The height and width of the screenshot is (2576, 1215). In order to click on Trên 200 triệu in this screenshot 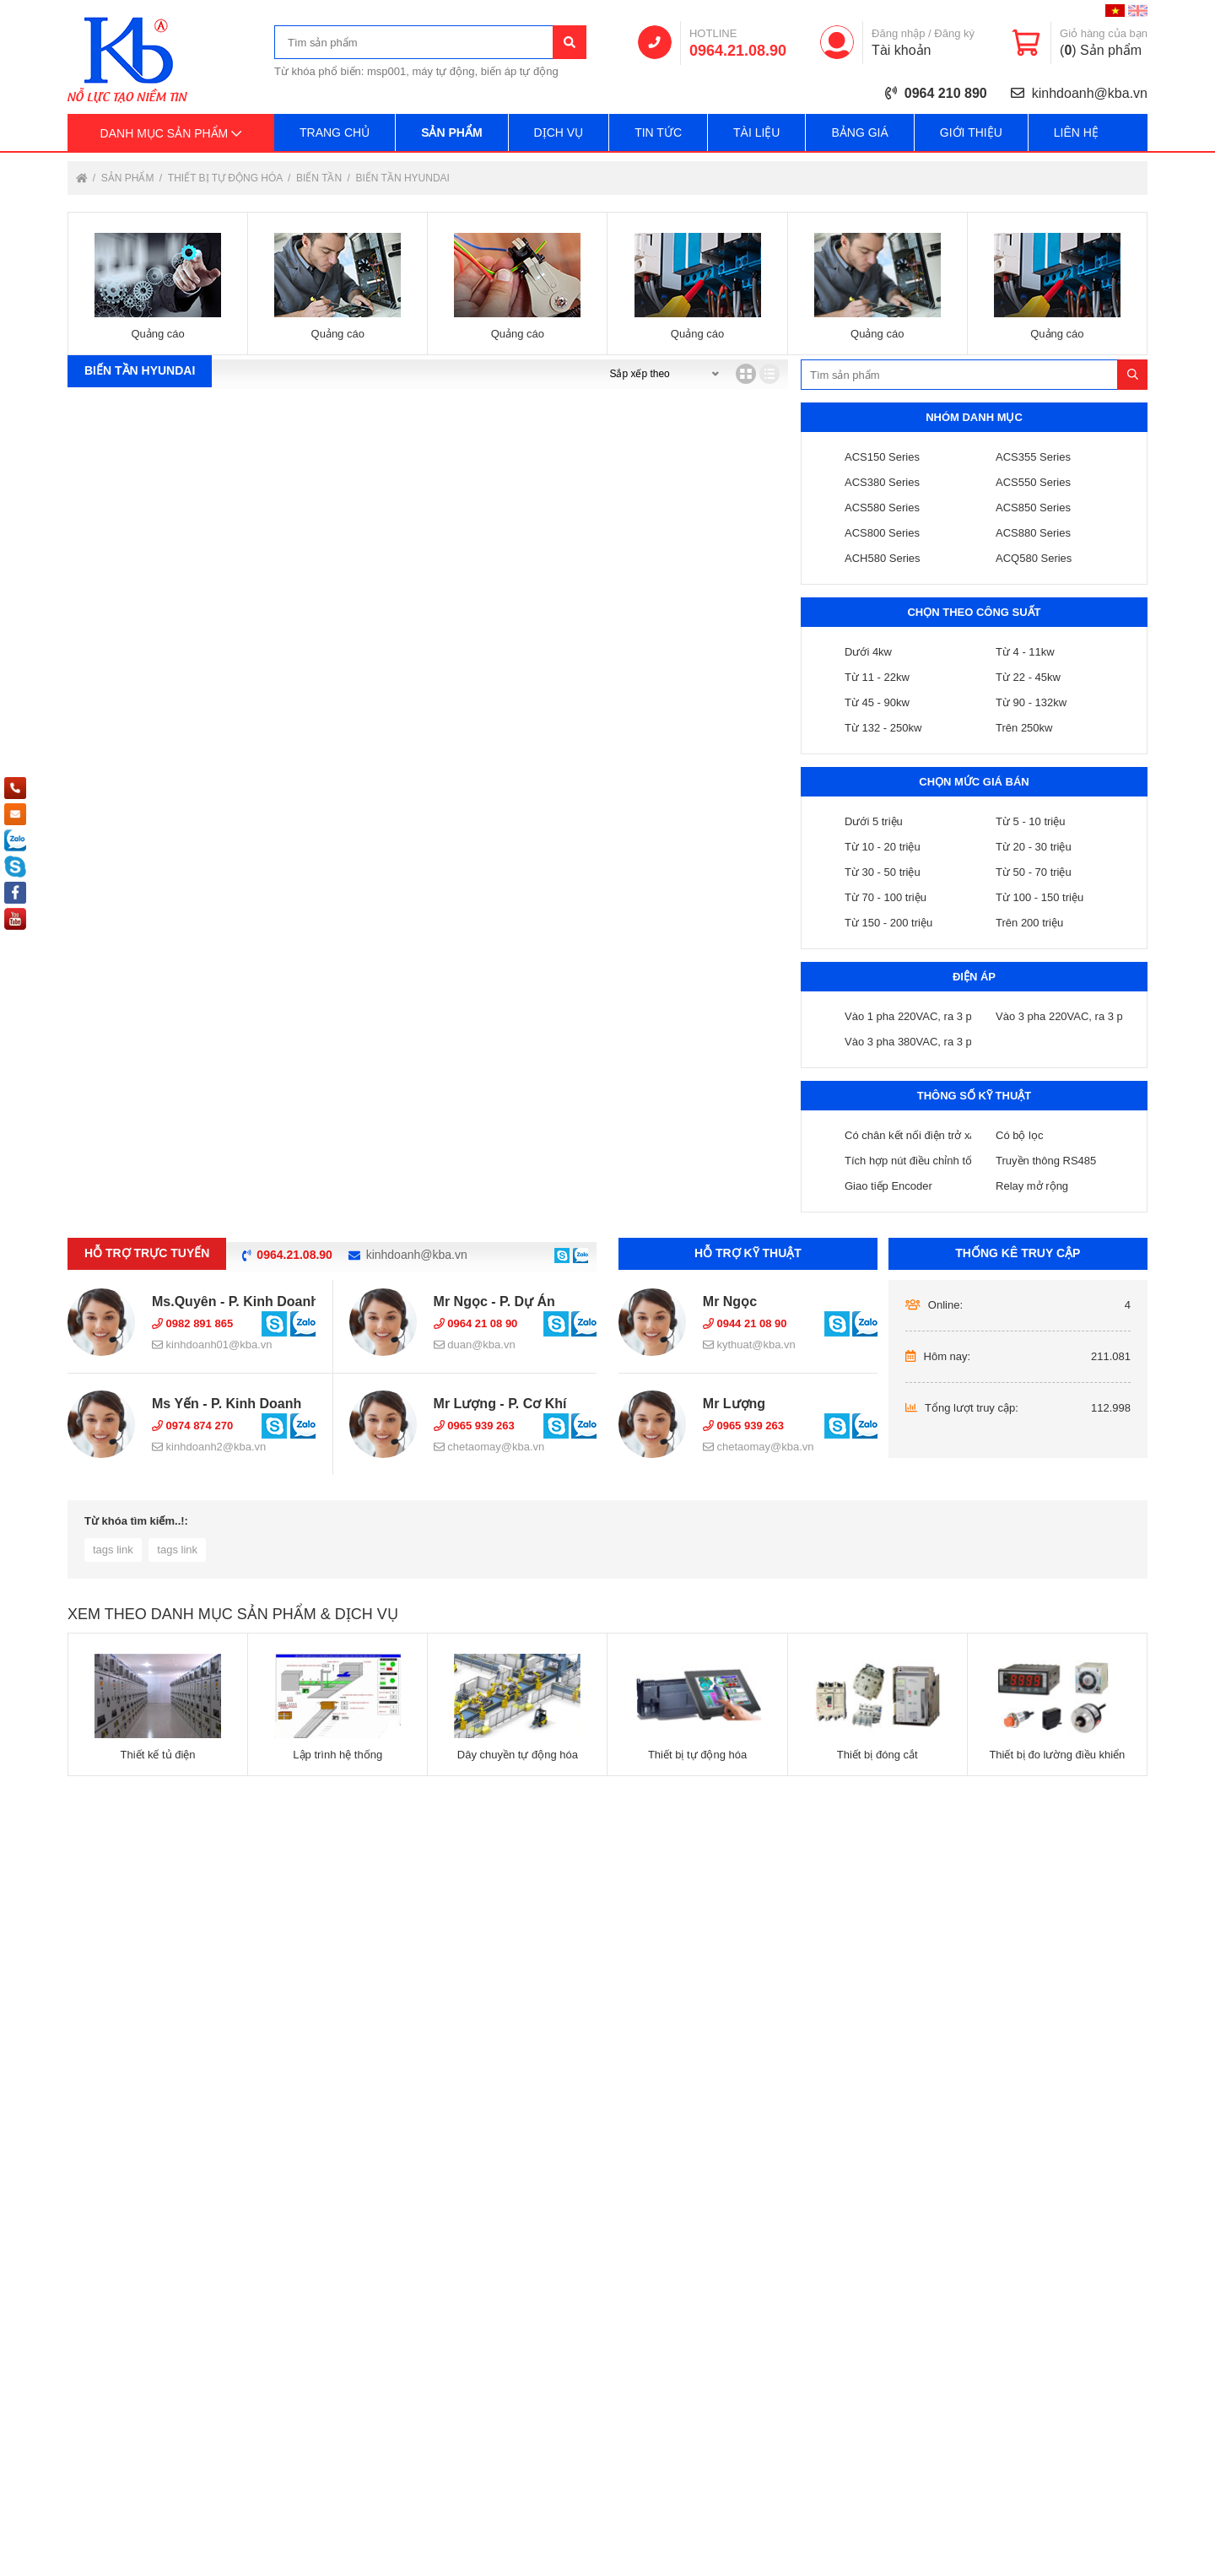, I will do `click(1029, 922)`.